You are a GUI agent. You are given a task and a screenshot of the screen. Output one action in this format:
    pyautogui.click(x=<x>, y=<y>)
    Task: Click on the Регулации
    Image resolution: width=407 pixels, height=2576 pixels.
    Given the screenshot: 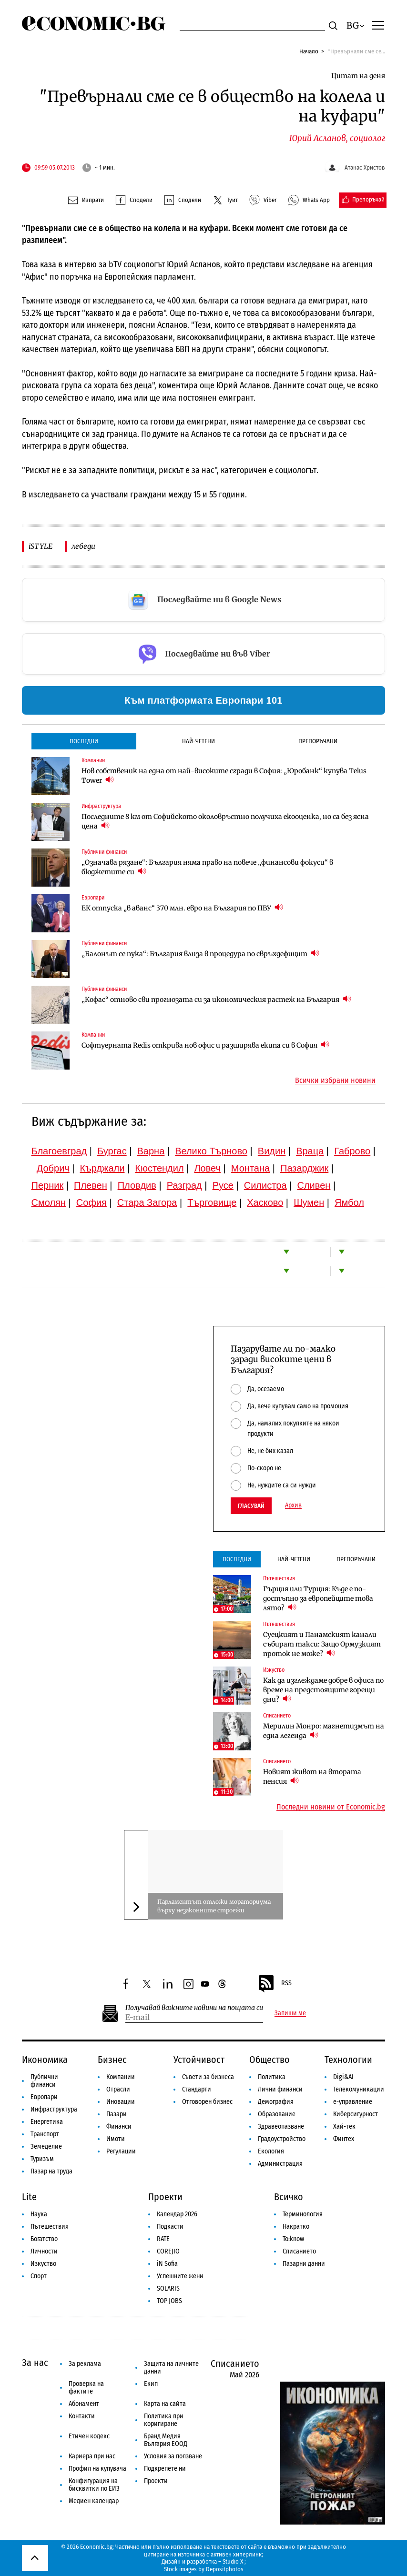 What is the action you would take?
    pyautogui.click(x=121, y=2151)
    